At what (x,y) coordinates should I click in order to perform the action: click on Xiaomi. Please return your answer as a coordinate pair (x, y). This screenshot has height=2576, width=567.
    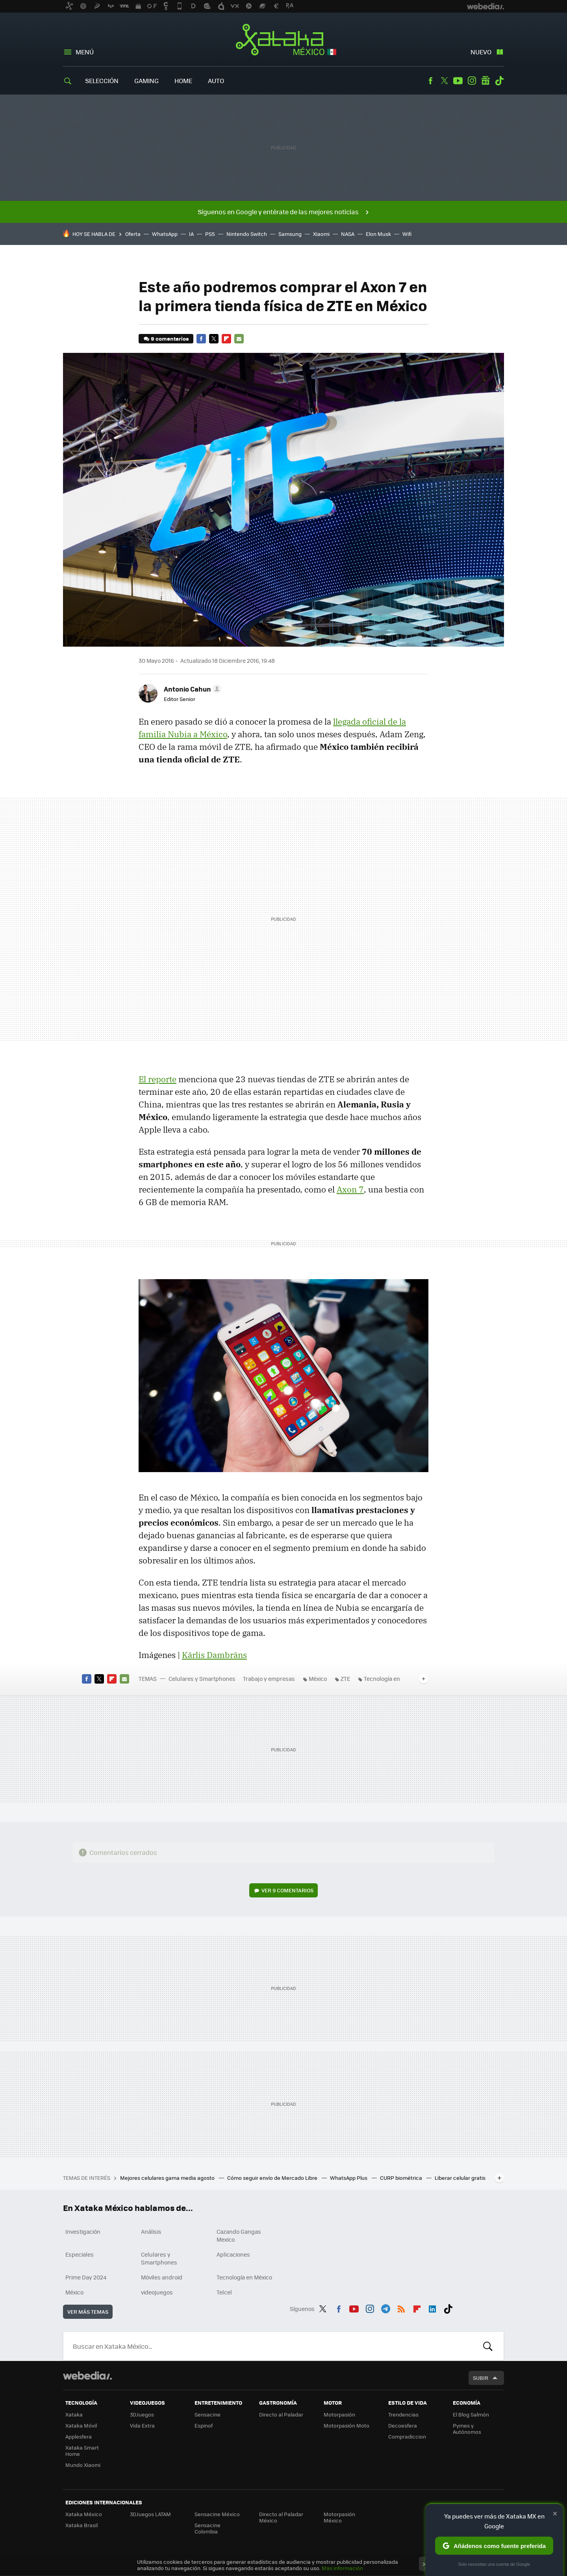
    Looking at the image, I should click on (321, 233).